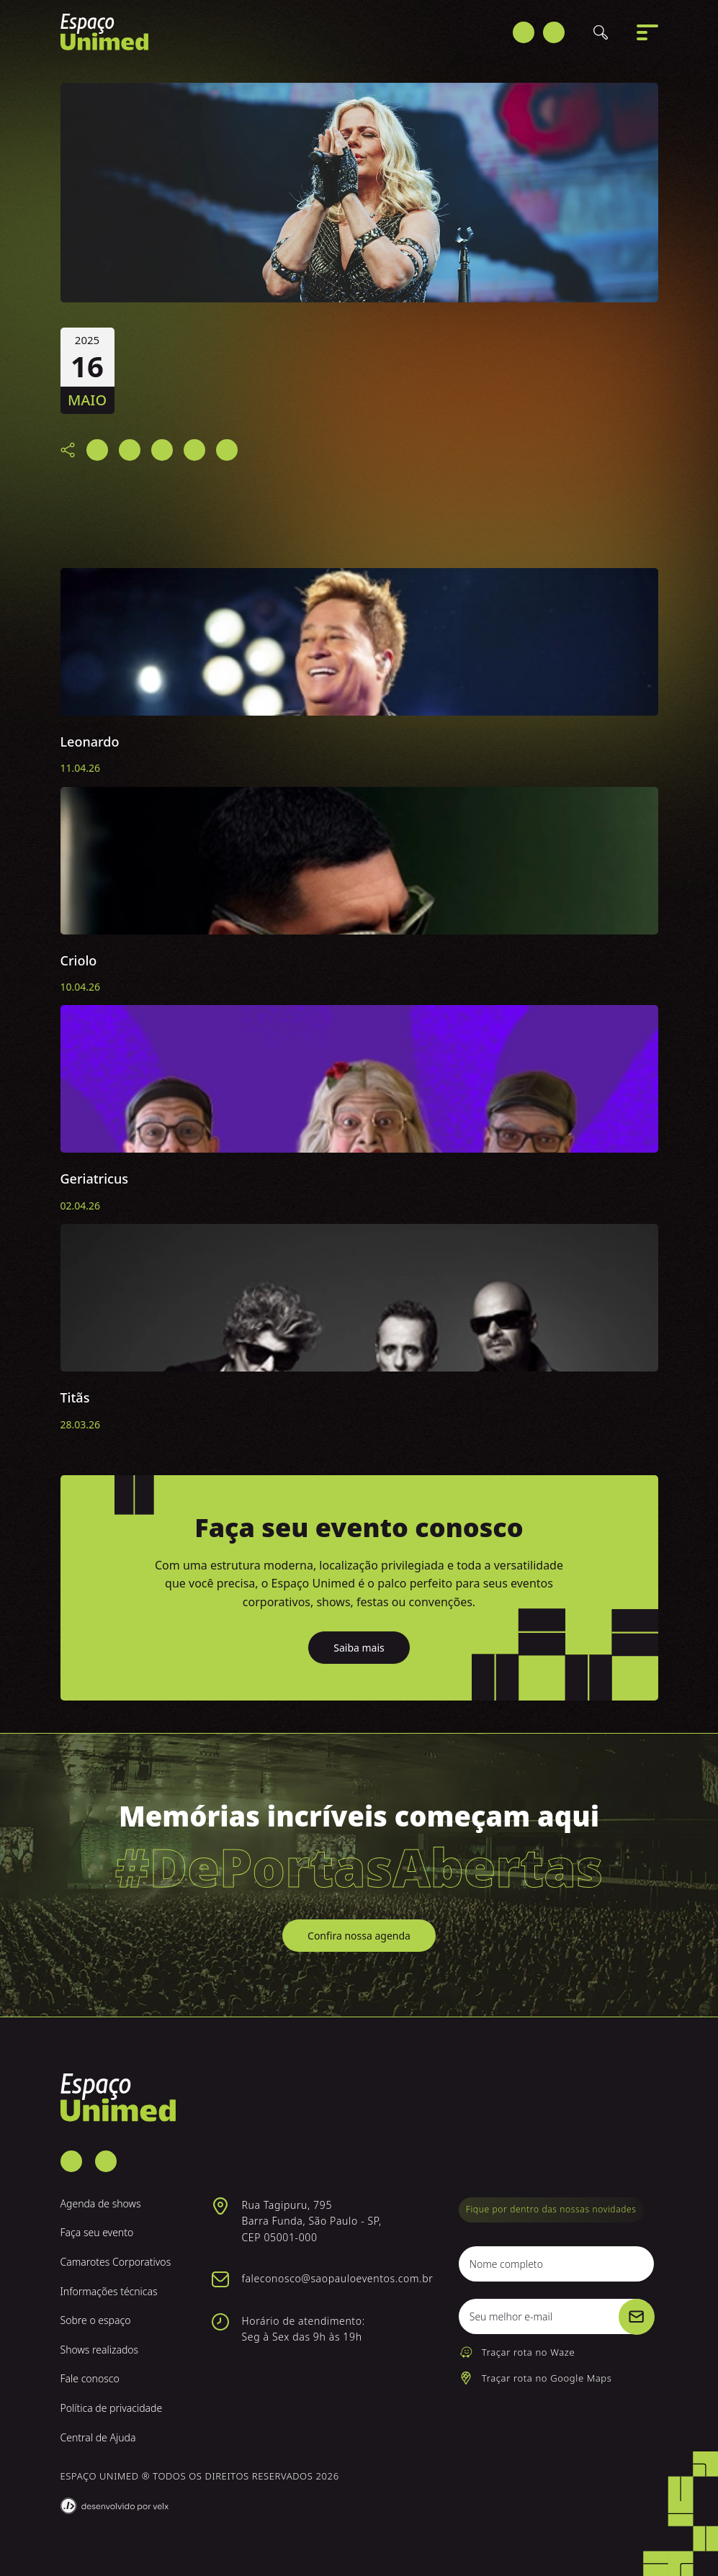  Describe the element at coordinates (637, 2317) in the screenshot. I see `[Cadastrar]` at that location.